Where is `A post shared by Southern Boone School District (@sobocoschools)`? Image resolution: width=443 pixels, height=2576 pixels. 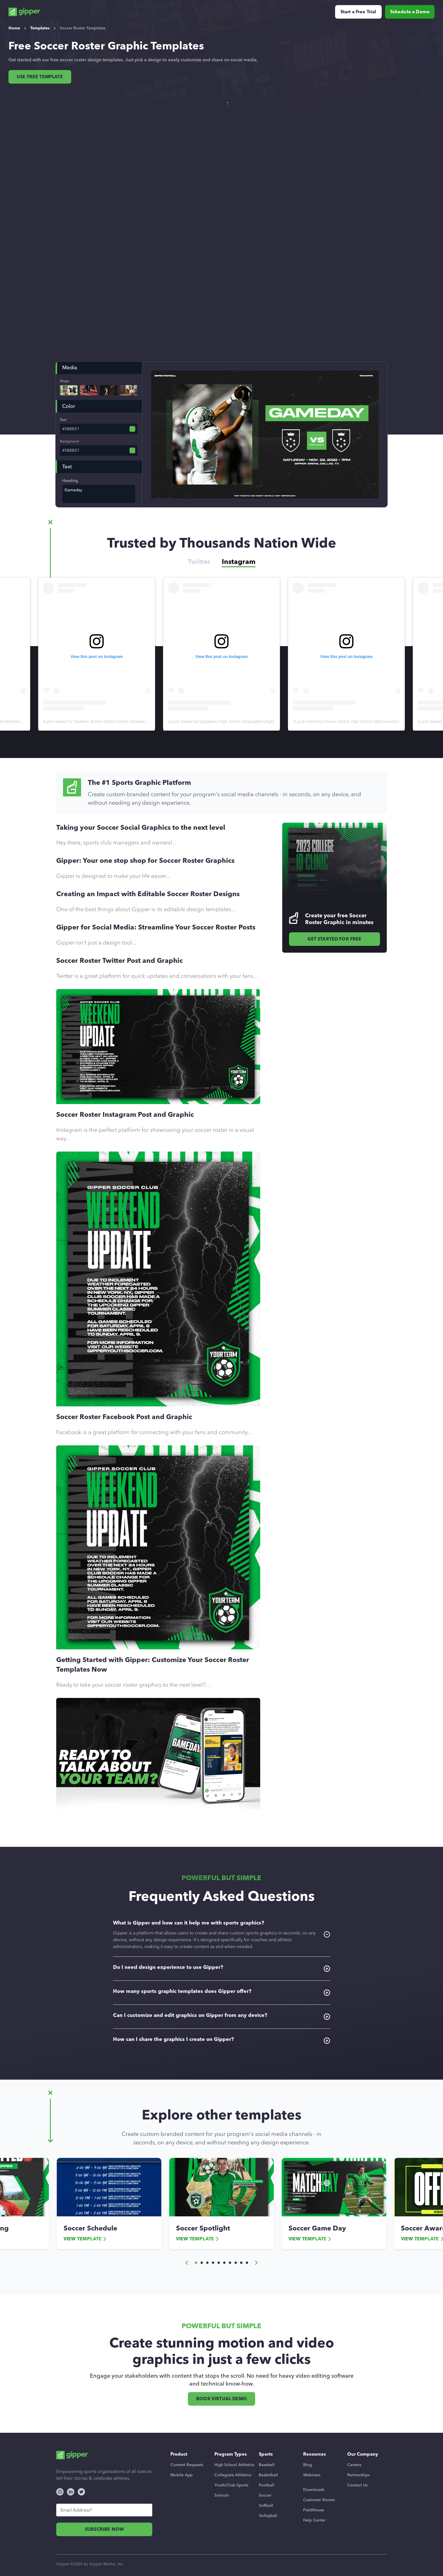 A post shared by Southern Boone School District (@sobocoschools) is located at coordinates (227, 721).